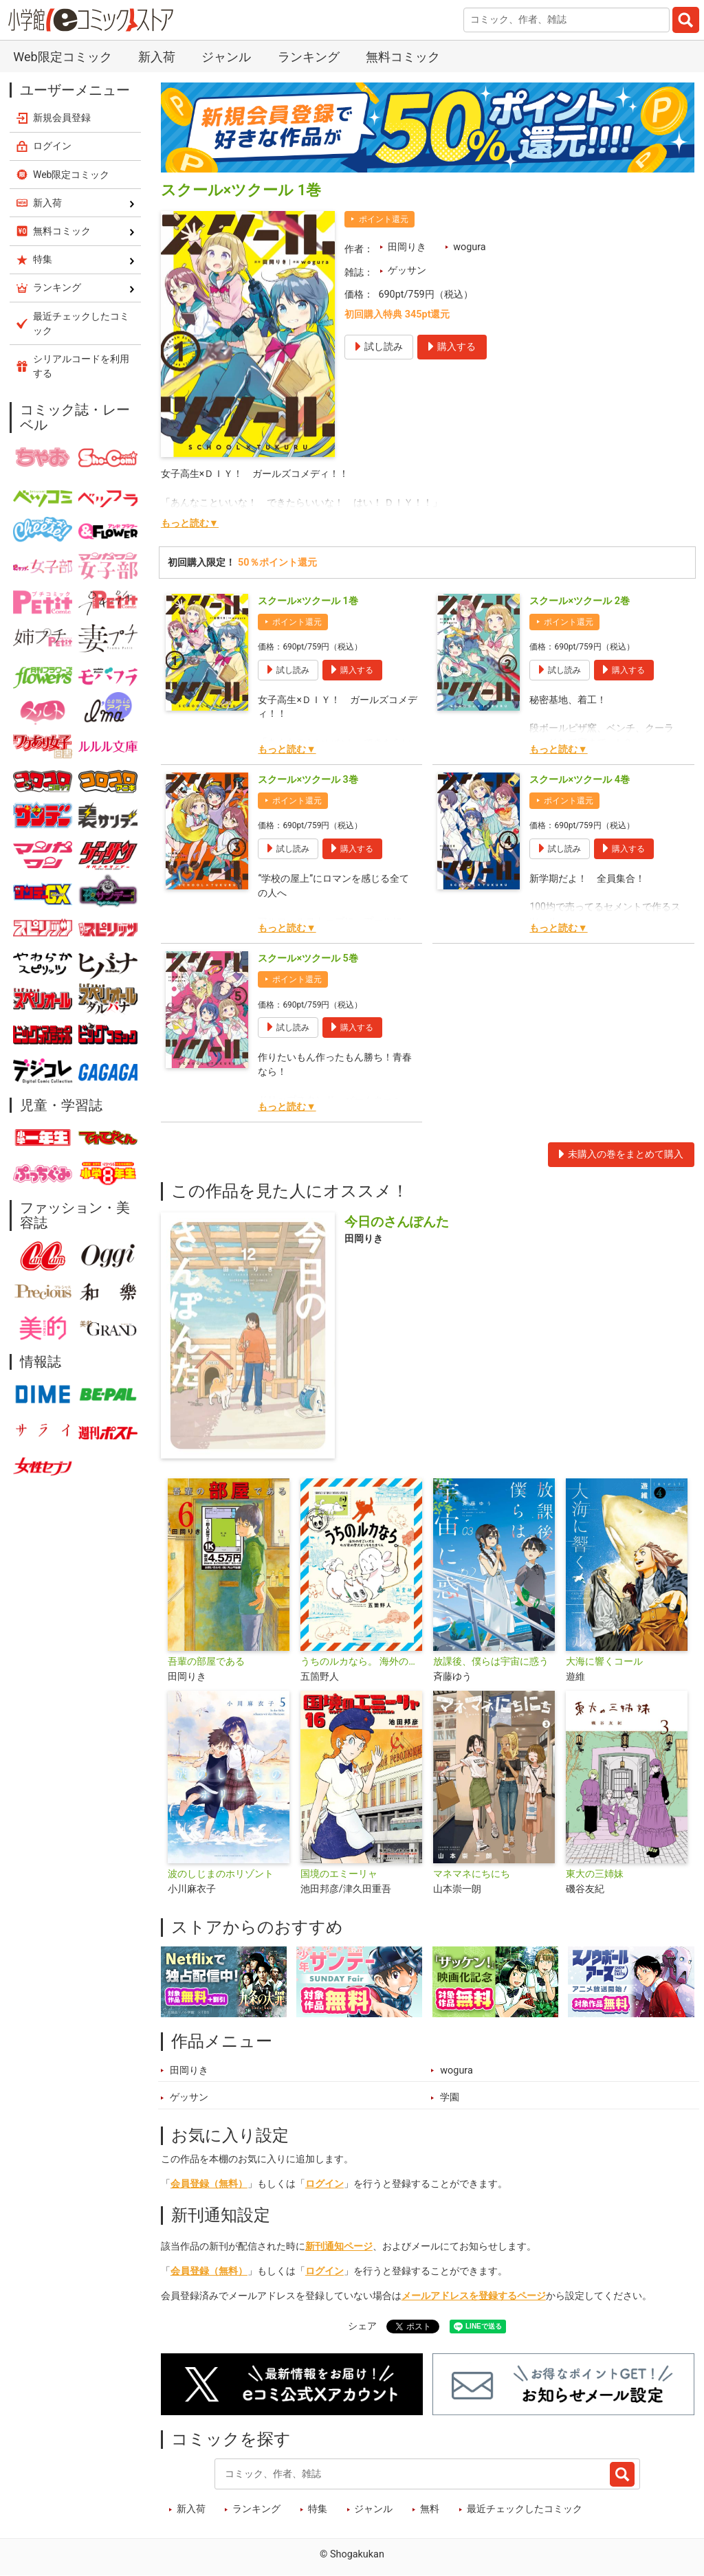  Describe the element at coordinates (429, 2509) in the screenshot. I see `無料` at that location.